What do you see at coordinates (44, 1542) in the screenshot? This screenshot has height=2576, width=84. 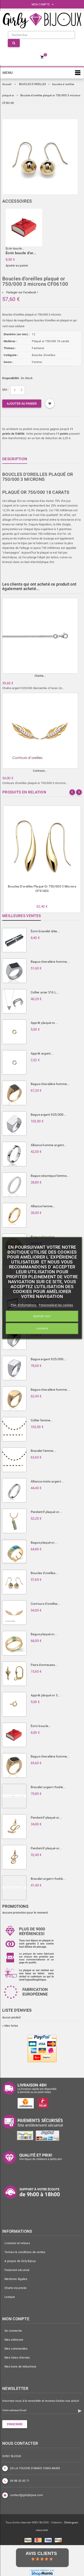 I see `Bague plaqué-or...` at bounding box center [44, 1542].